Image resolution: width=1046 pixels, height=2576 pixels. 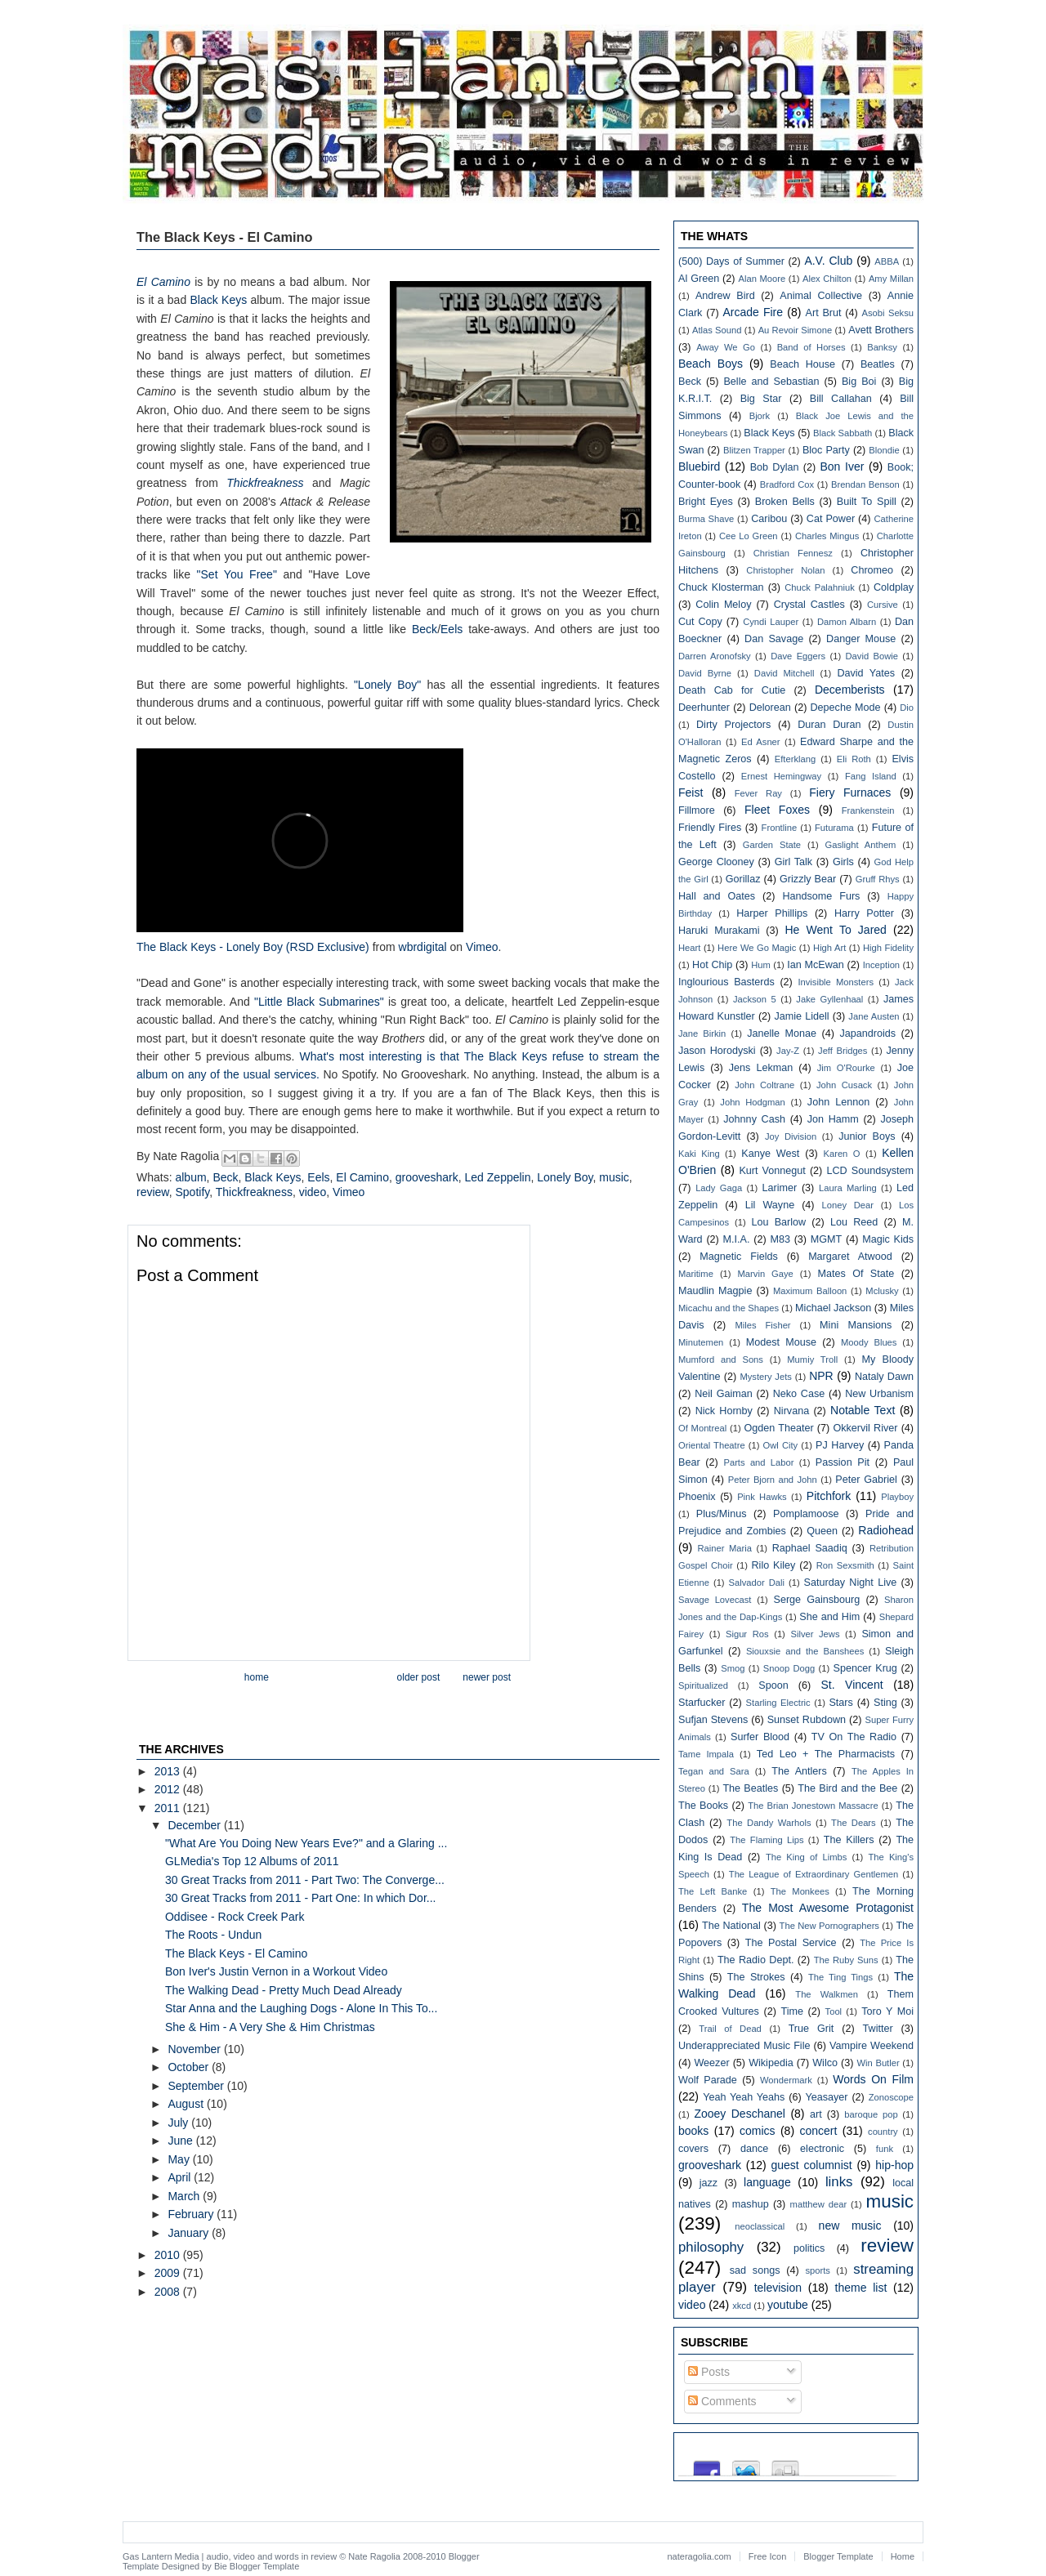 I want to click on Blondie, so click(x=884, y=450).